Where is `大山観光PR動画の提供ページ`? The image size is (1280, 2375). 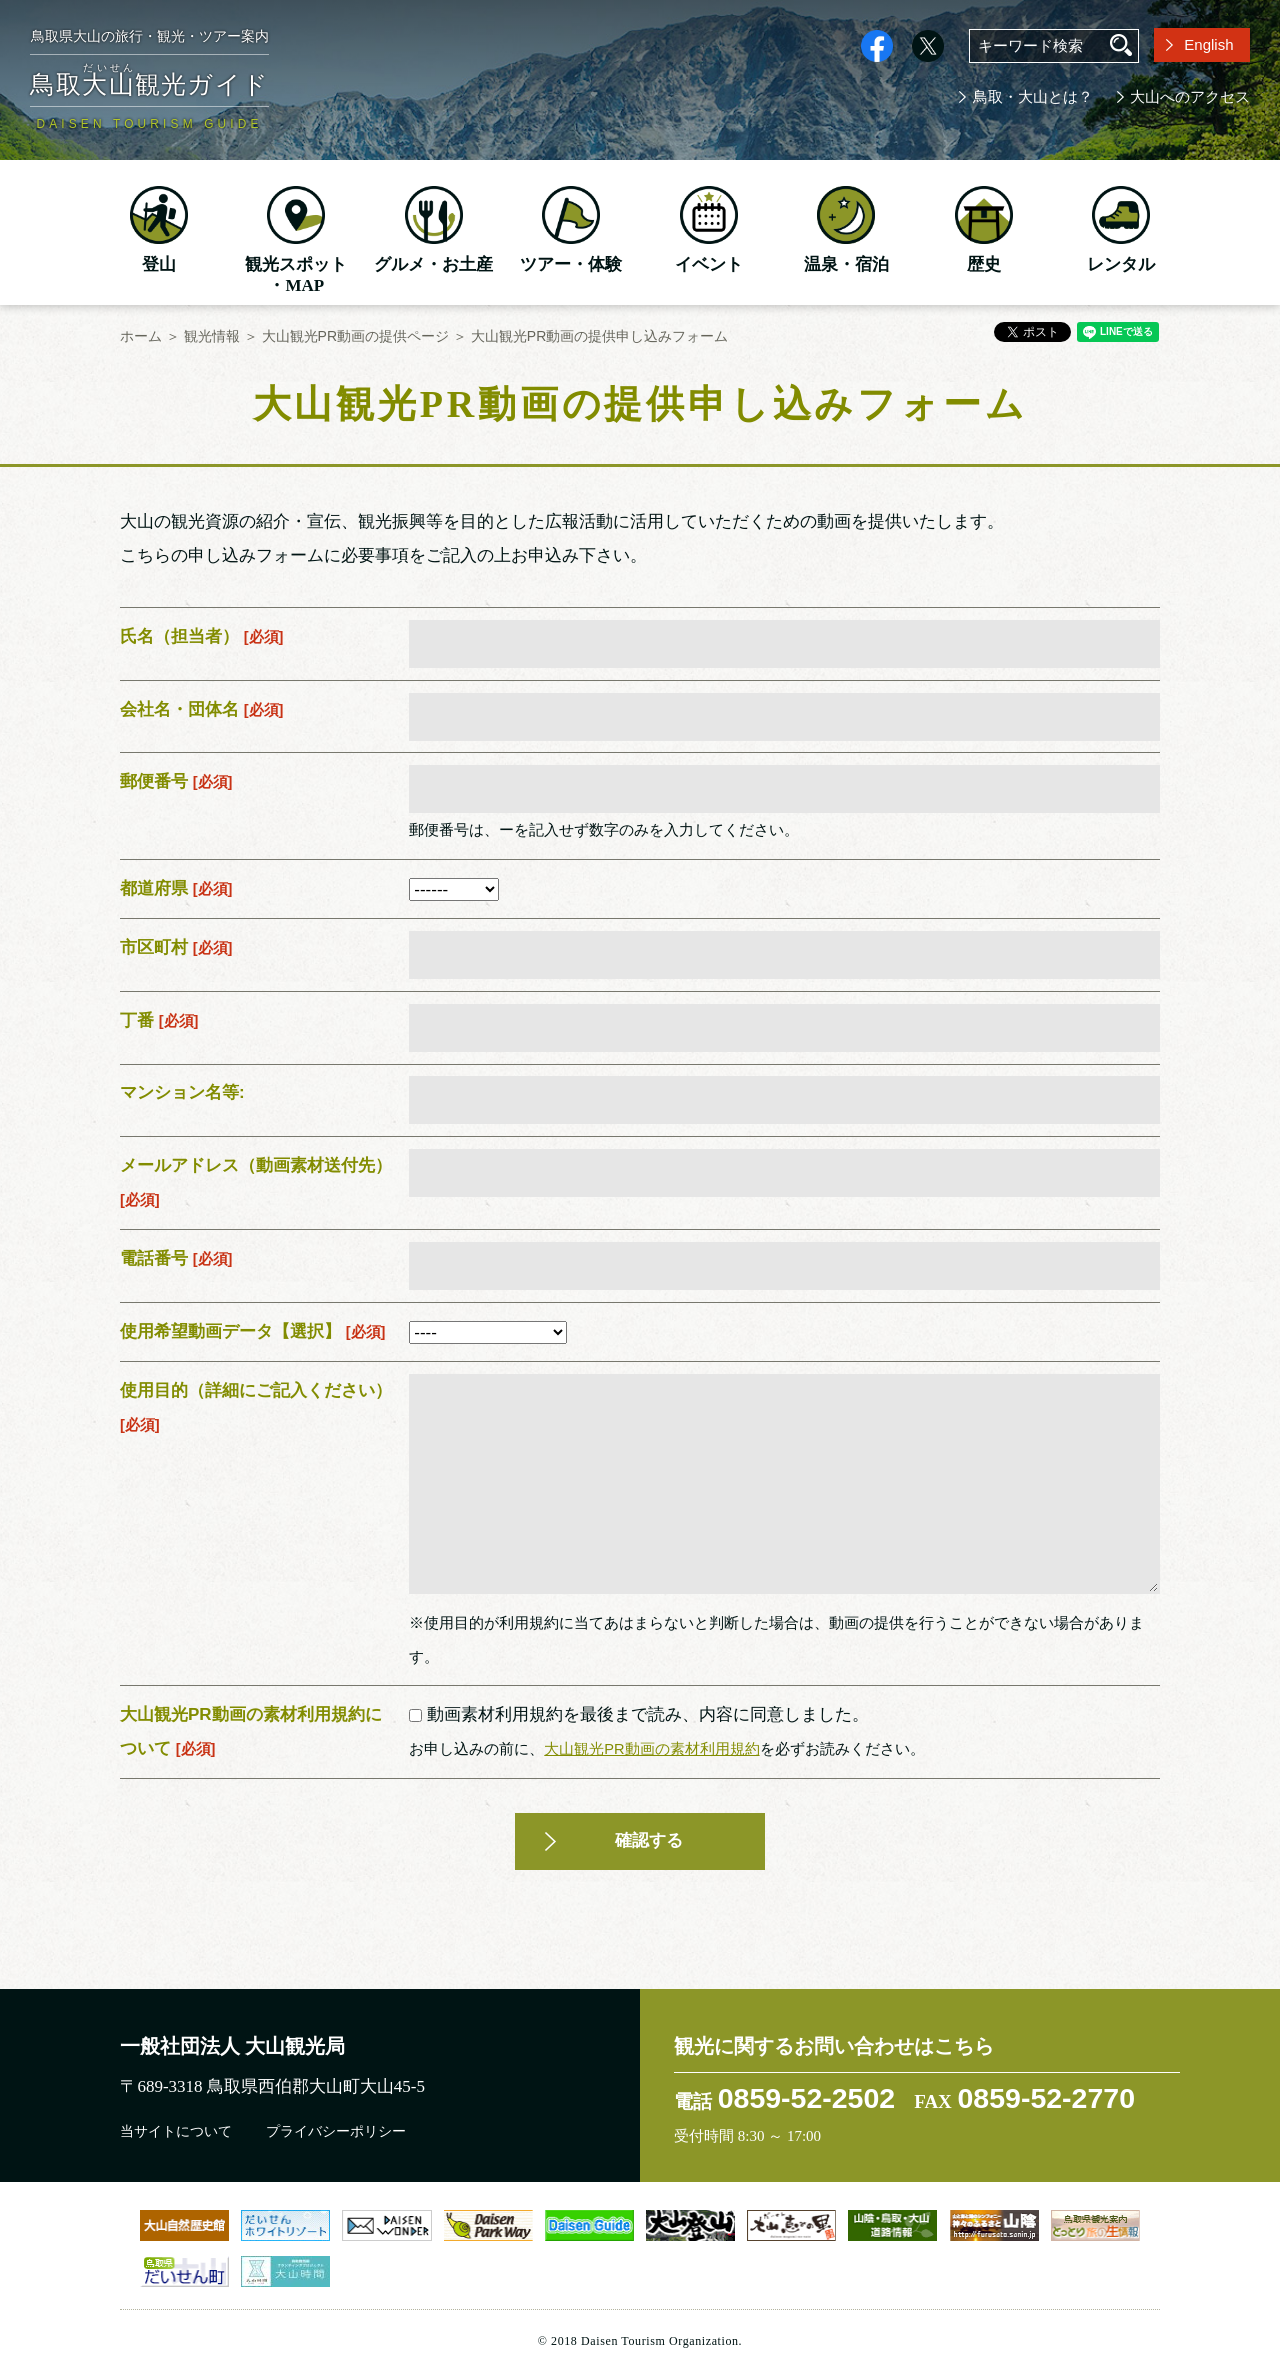 大山観光PR動画の提供ページ is located at coordinates (355, 336).